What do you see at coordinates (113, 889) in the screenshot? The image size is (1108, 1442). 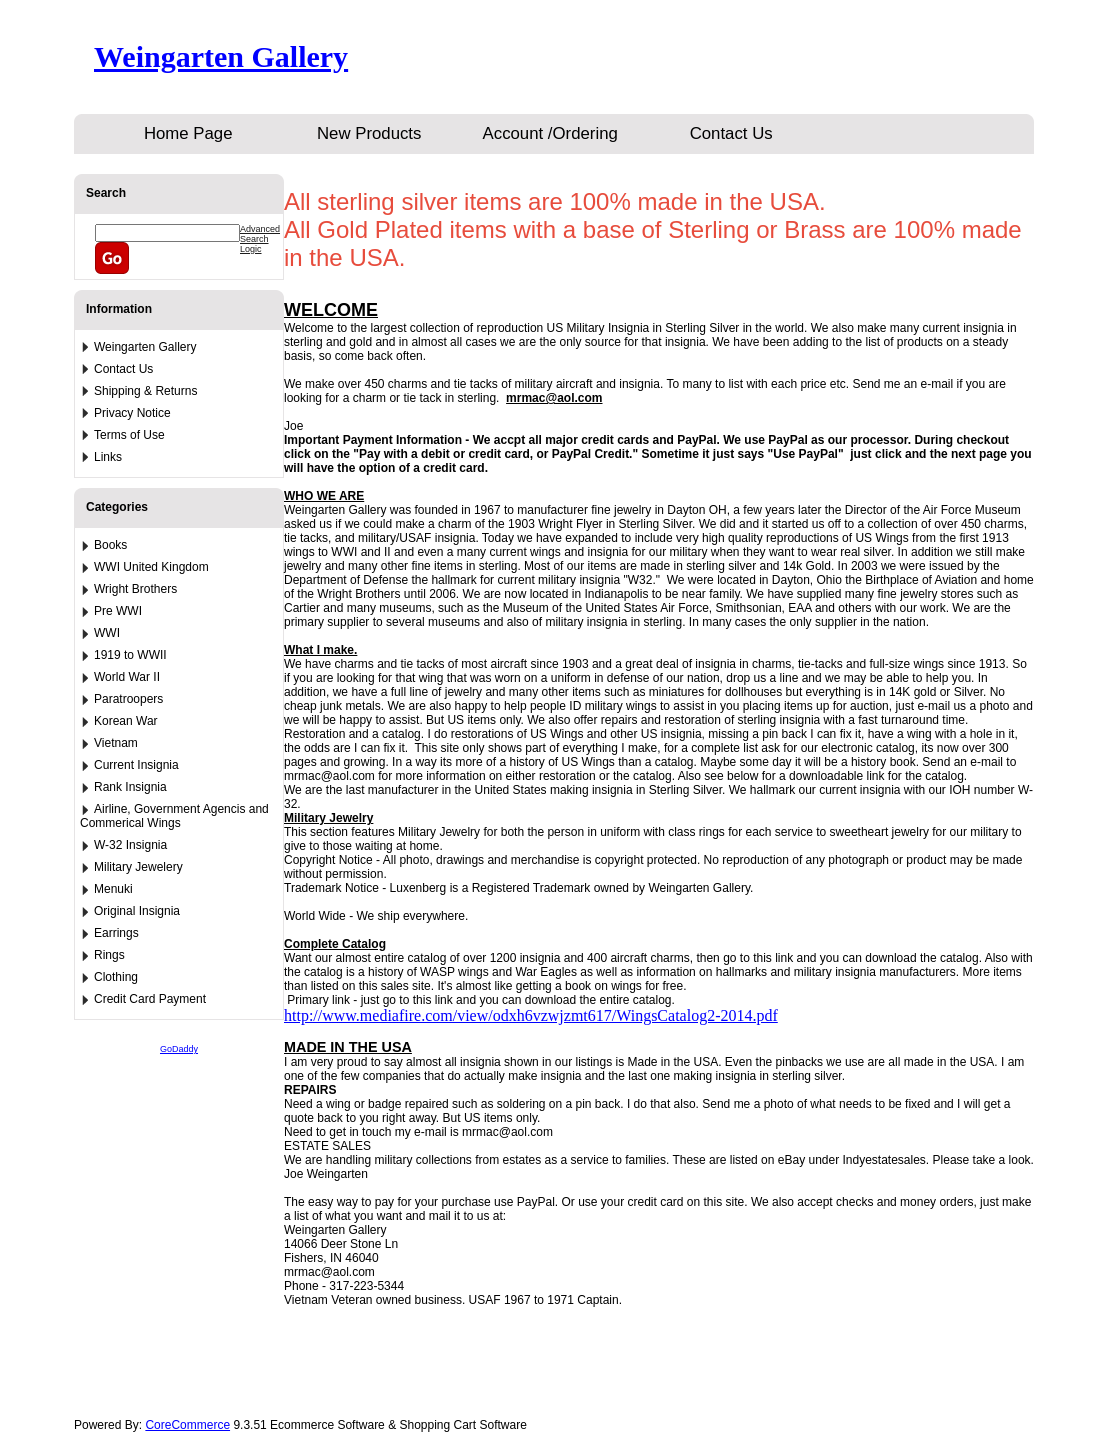 I see `Menuki` at bounding box center [113, 889].